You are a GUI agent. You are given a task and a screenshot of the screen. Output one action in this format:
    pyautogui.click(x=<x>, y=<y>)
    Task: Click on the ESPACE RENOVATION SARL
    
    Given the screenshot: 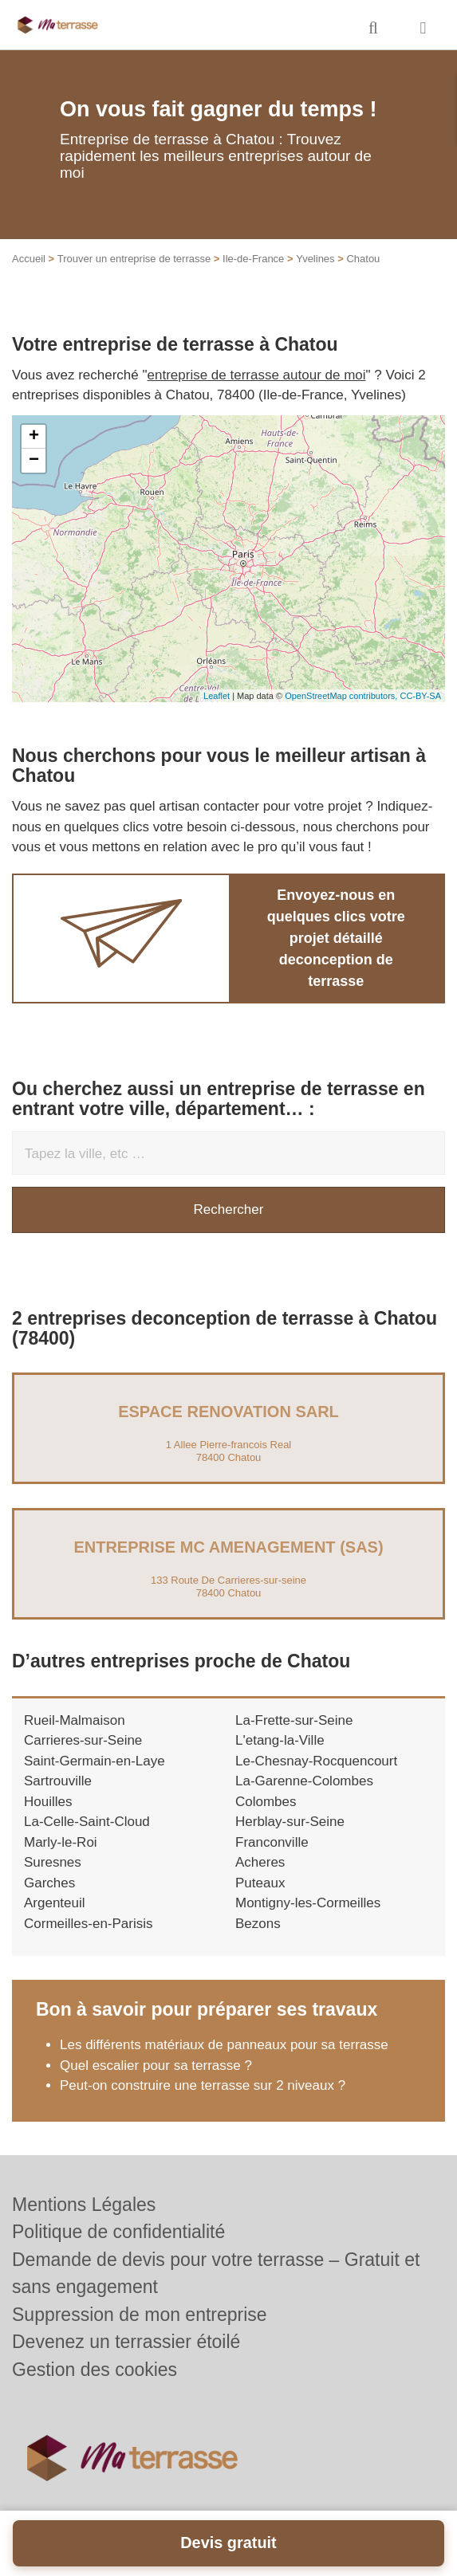 What is the action you would take?
    pyautogui.click(x=228, y=1411)
    